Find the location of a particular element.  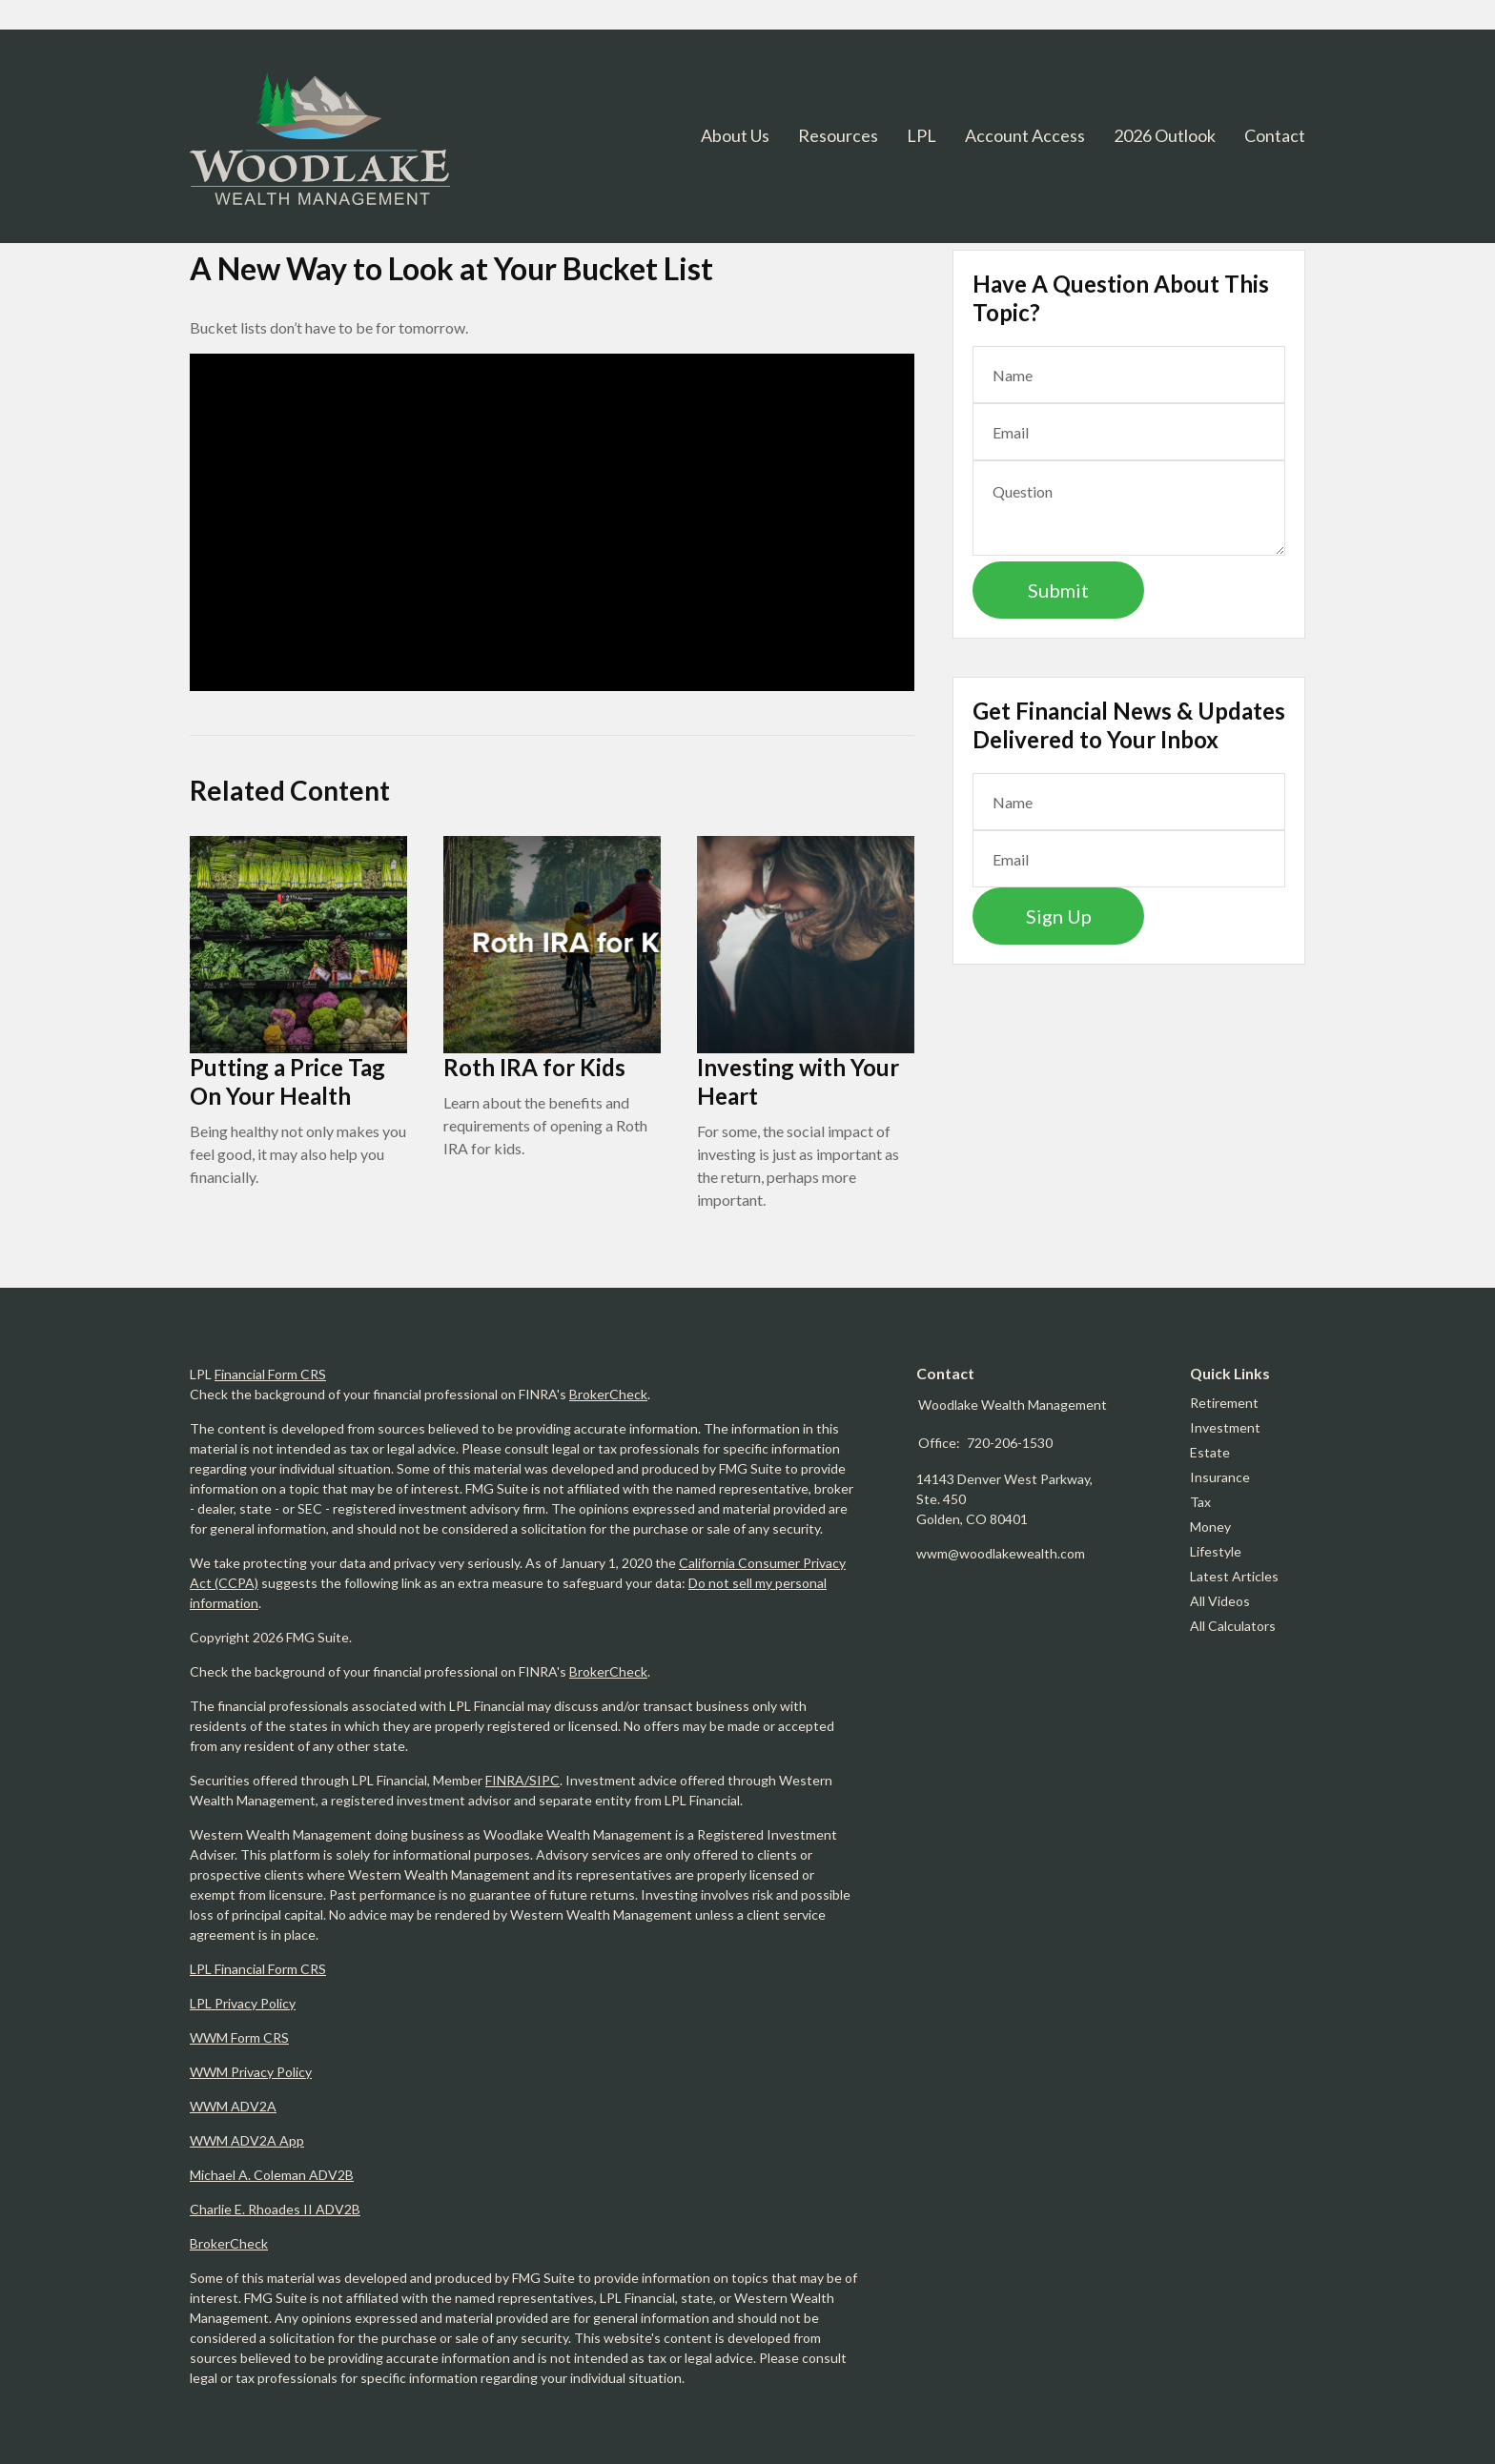

WWM Privacy Policy is located at coordinates (251, 2072).